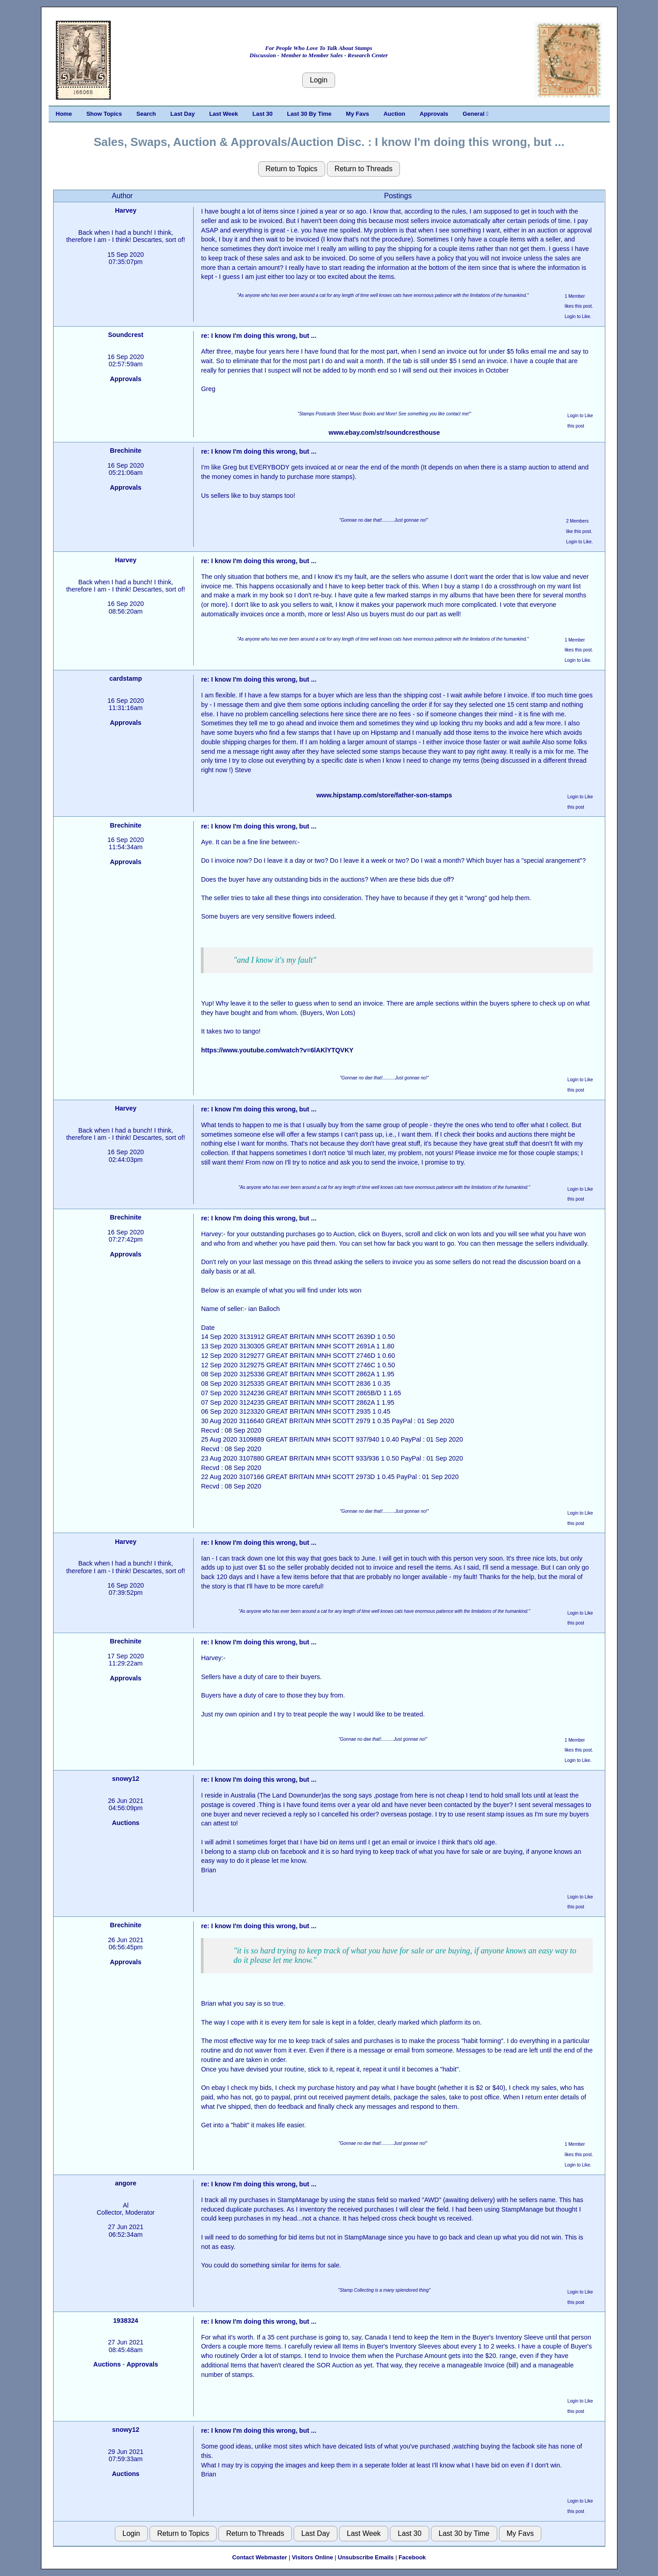 This screenshot has width=658, height=2576. What do you see at coordinates (223, 113) in the screenshot?
I see `Last Week` at bounding box center [223, 113].